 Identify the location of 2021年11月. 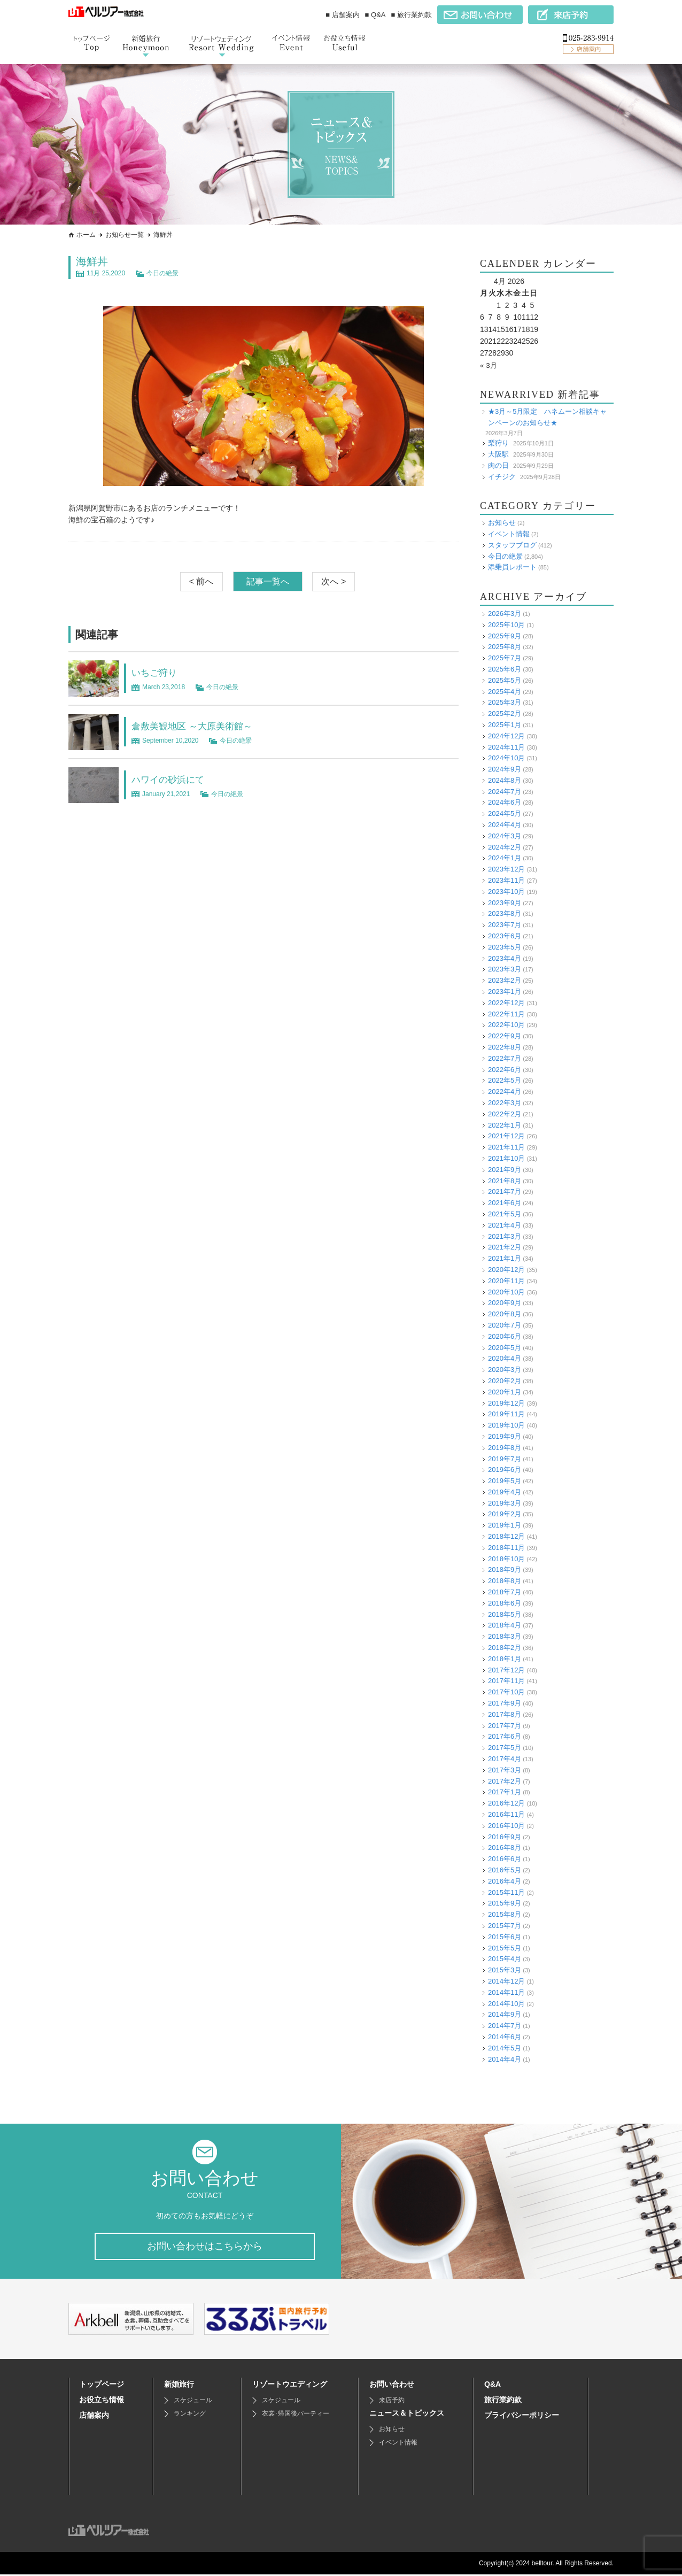
(506, 1147).